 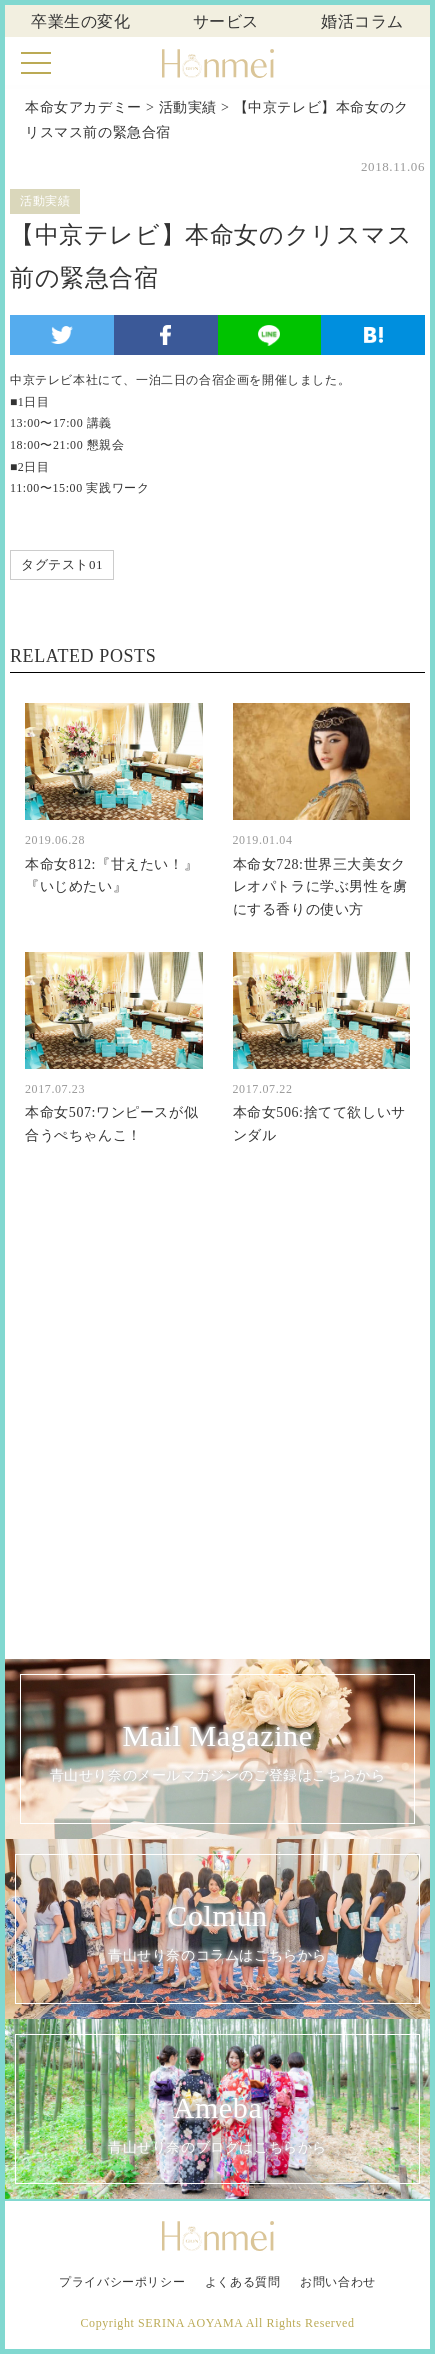 I want to click on 卒業生の変化, so click(x=81, y=21).